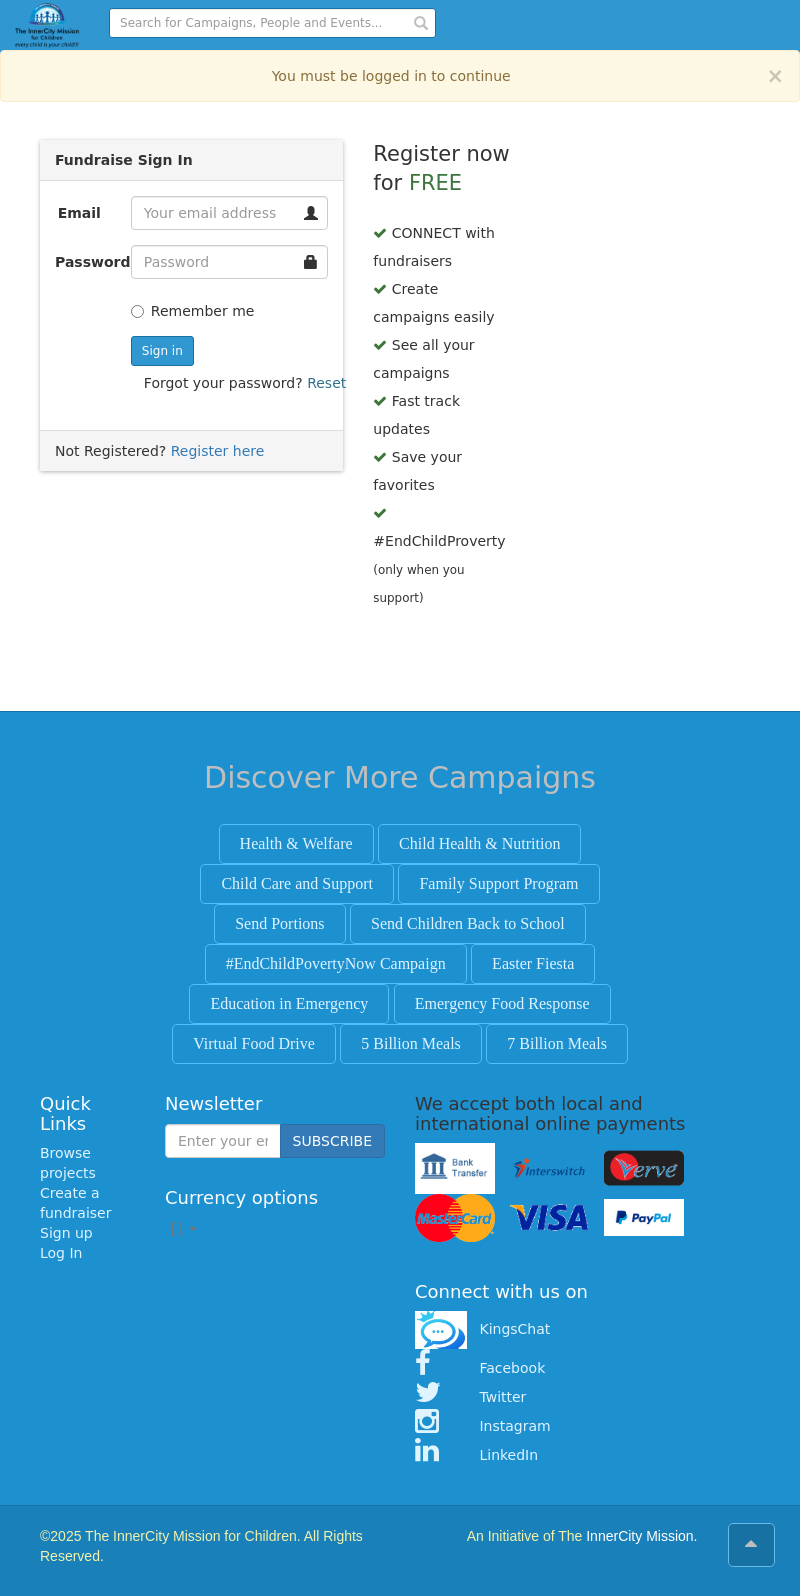 The height and width of the screenshot is (1596, 800). Describe the element at coordinates (193, 311) in the screenshot. I see `Remember me` at that location.